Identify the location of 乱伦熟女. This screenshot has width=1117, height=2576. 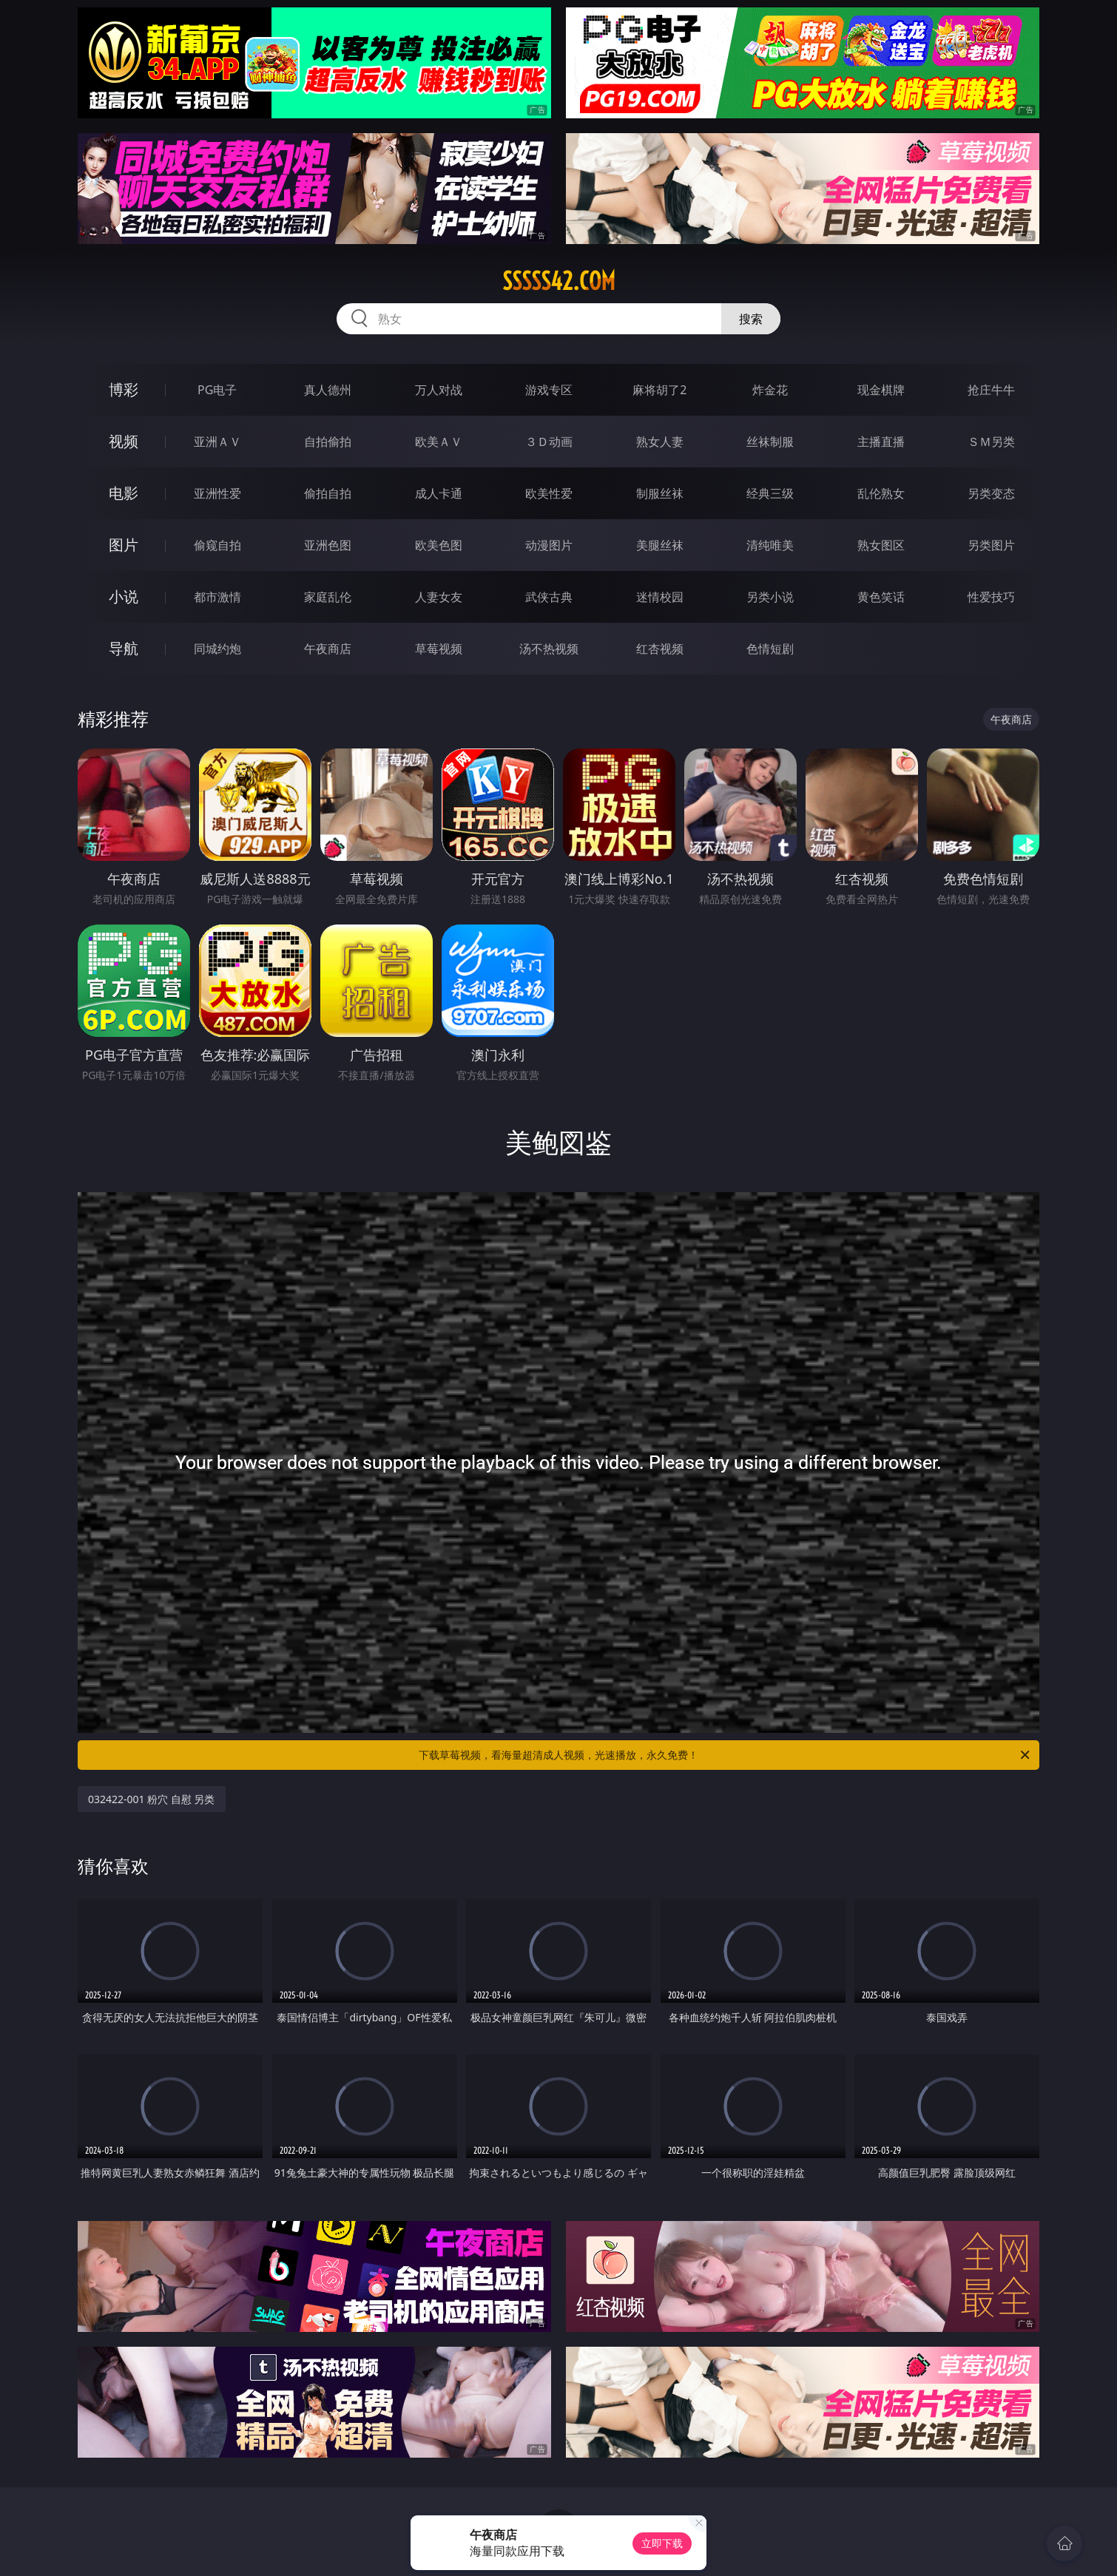
(881, 493).